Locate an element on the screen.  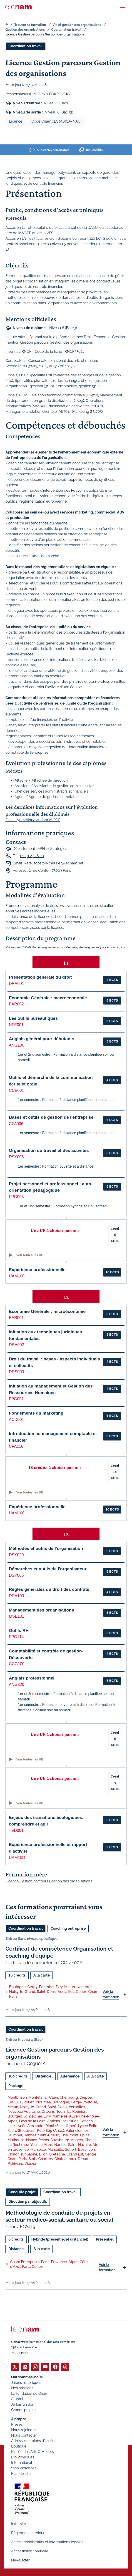
Nous rejoindre is located at coordinates (23, 2430).